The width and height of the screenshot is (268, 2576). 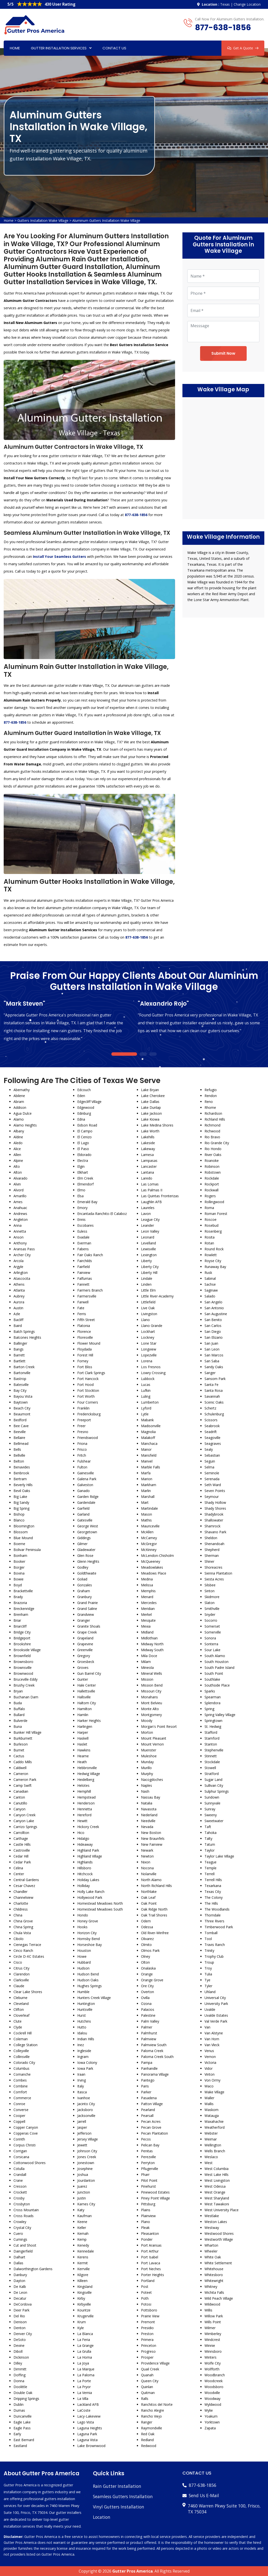 I want to click on Onalaska, so click(x=148, y=1968).